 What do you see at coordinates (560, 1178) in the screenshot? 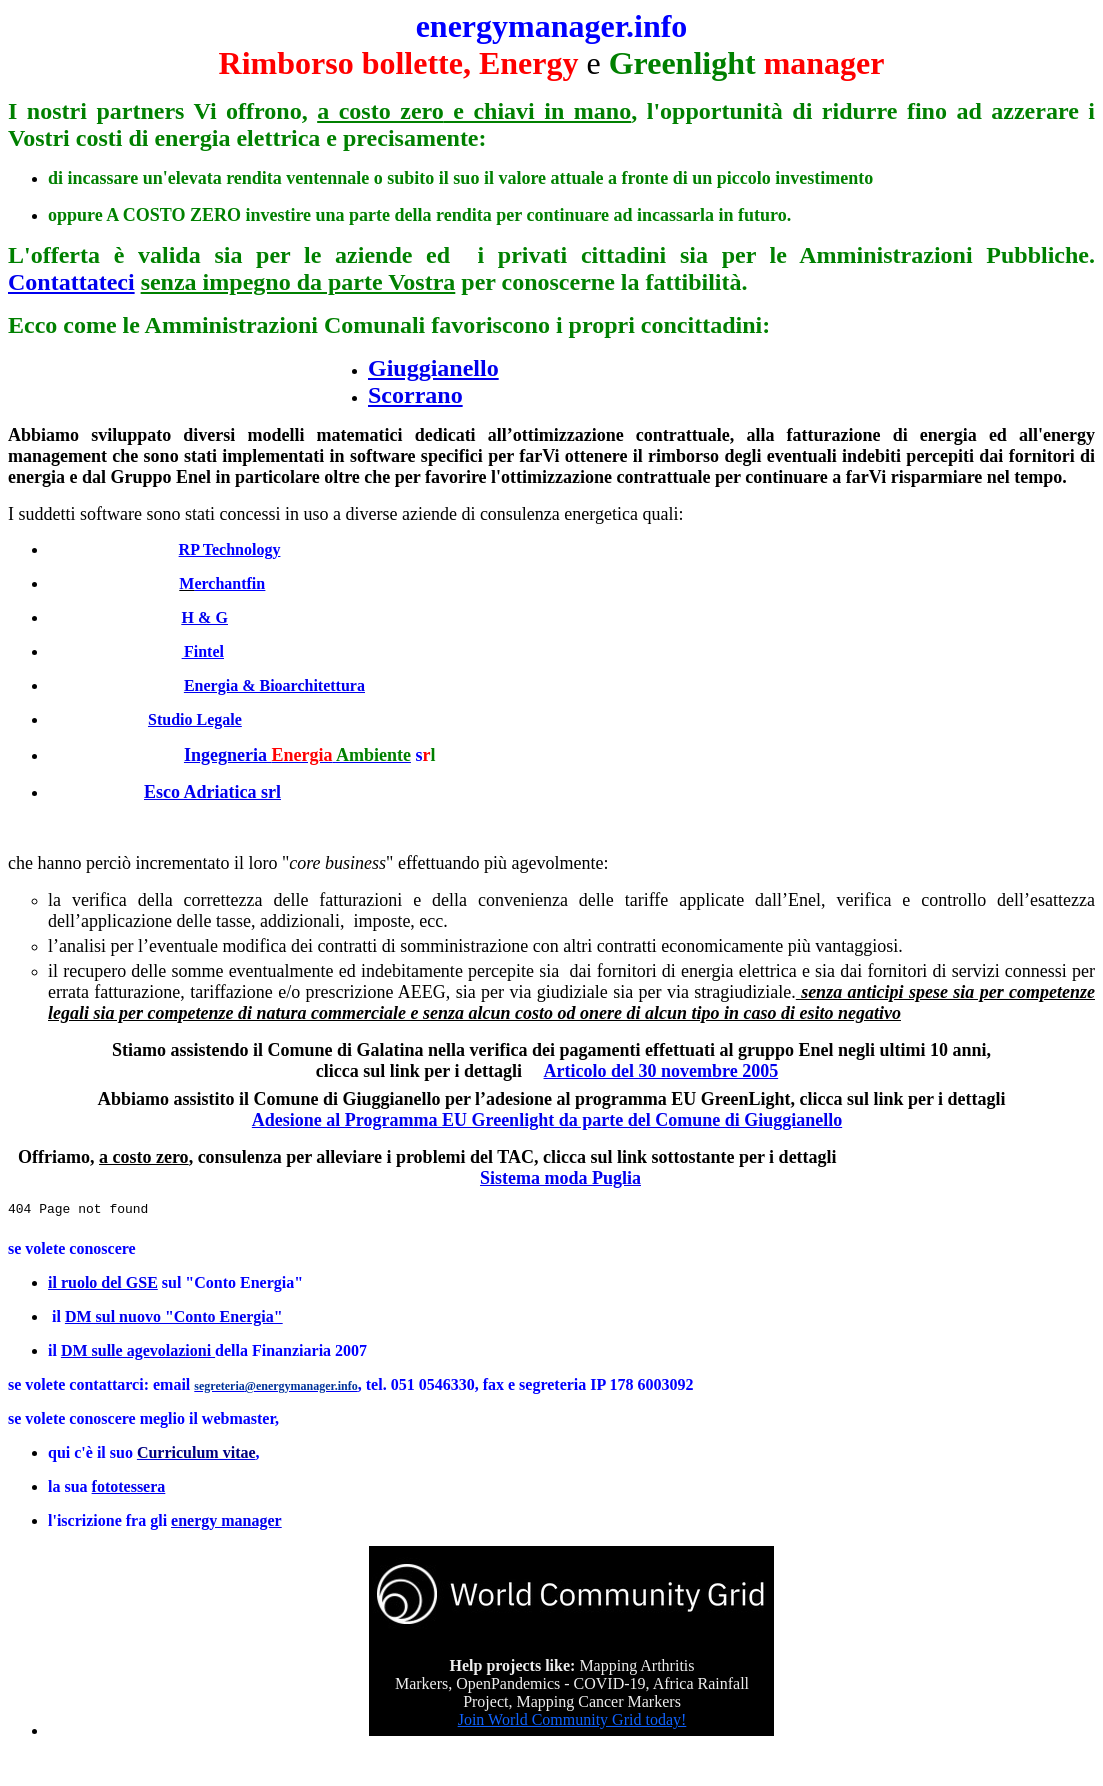
I see `Sistema moda Puglia` at bounding box center [560, 1178].